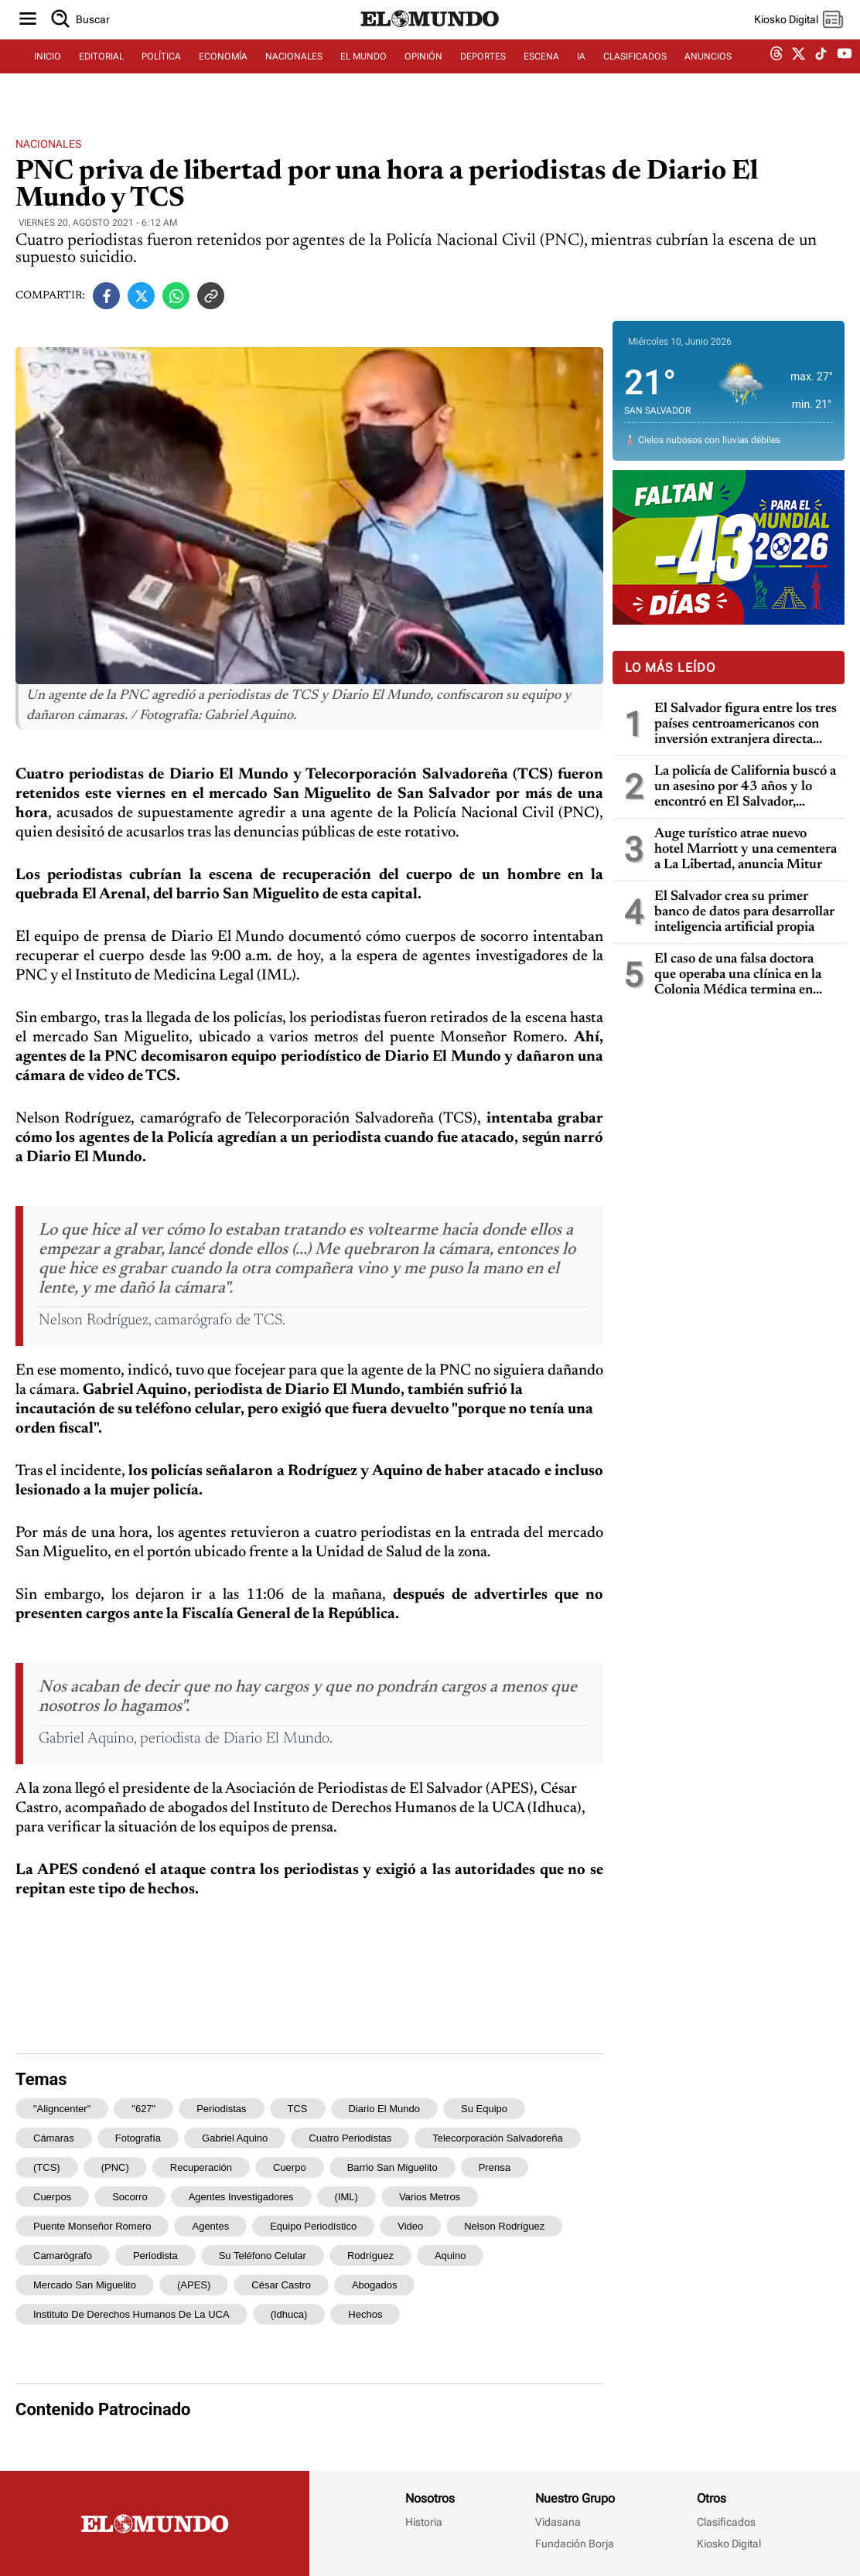 The width and height of the screenshot is (860, 2576). I want to click on prensa, so click(494, 2167).